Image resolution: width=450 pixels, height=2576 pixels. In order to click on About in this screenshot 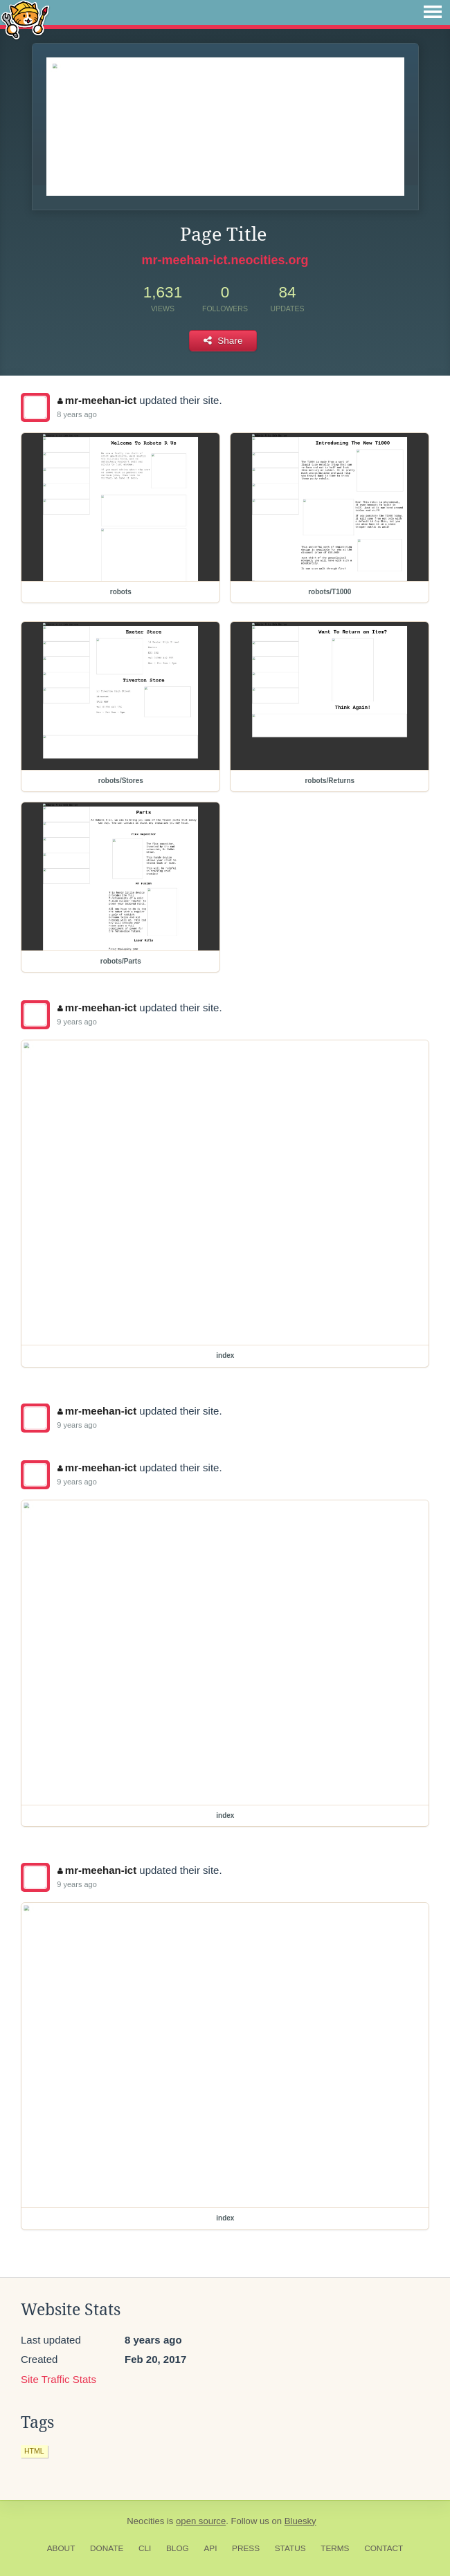, I will do `click(61, 2548)`.